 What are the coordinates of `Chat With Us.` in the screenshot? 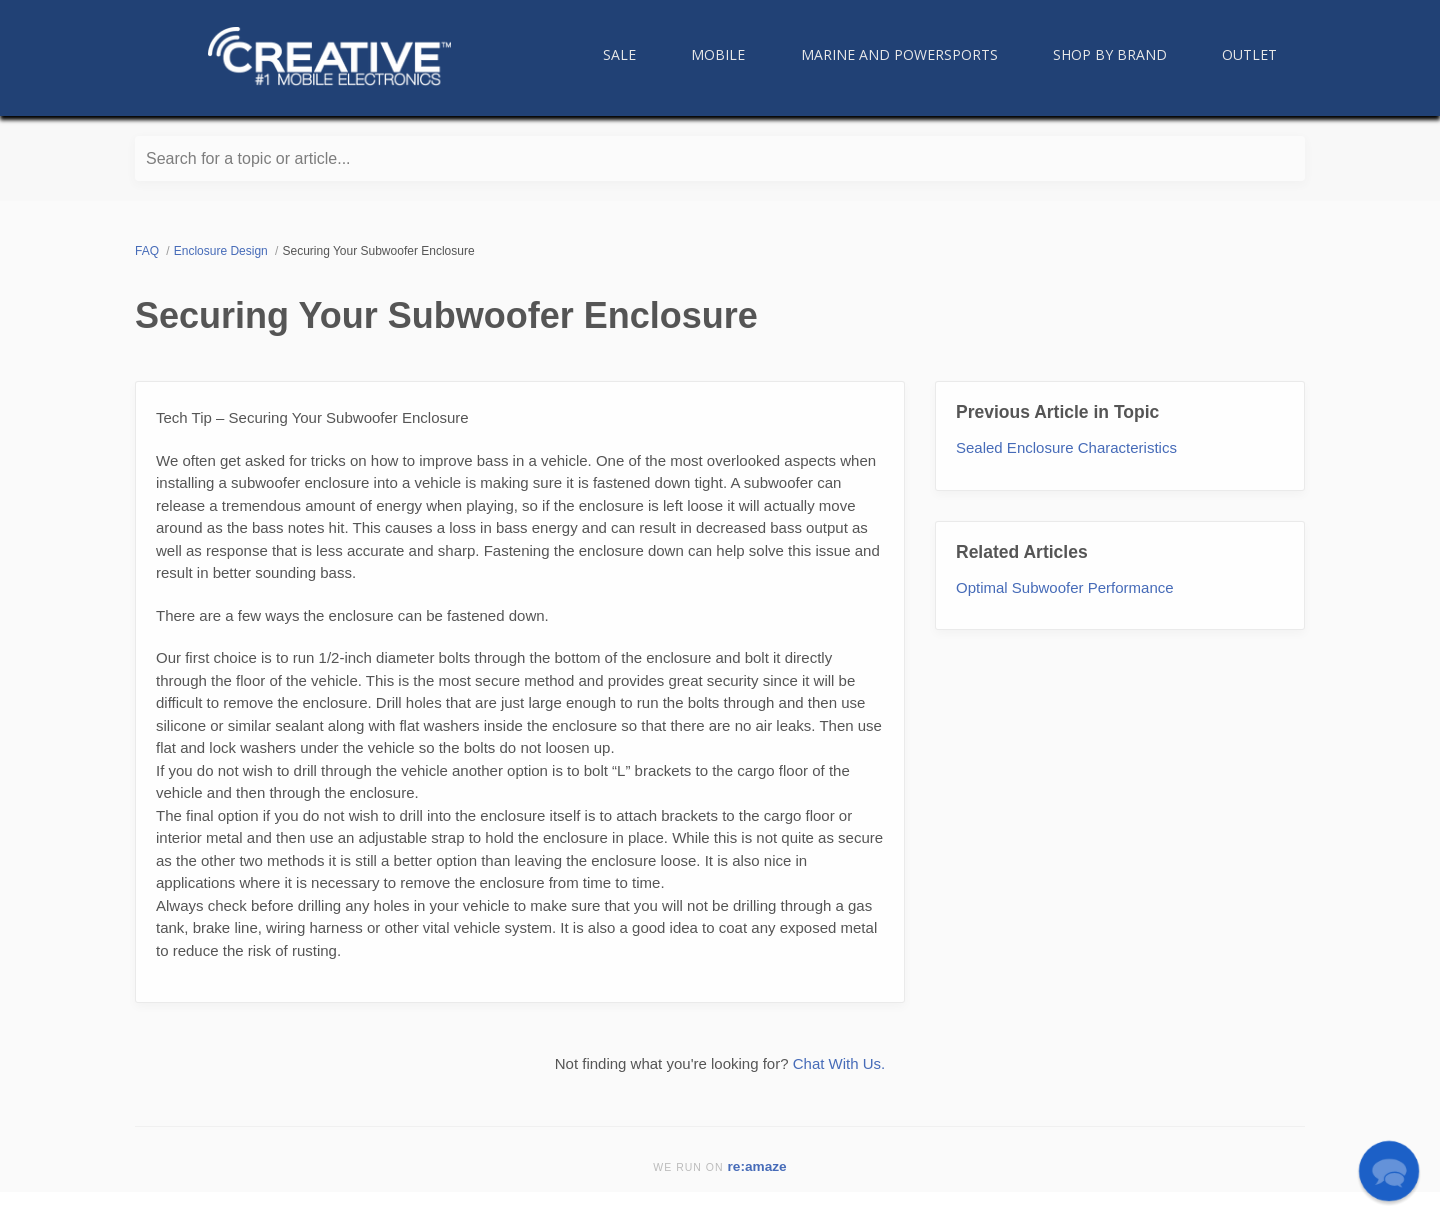 It's located at (839, 1063).